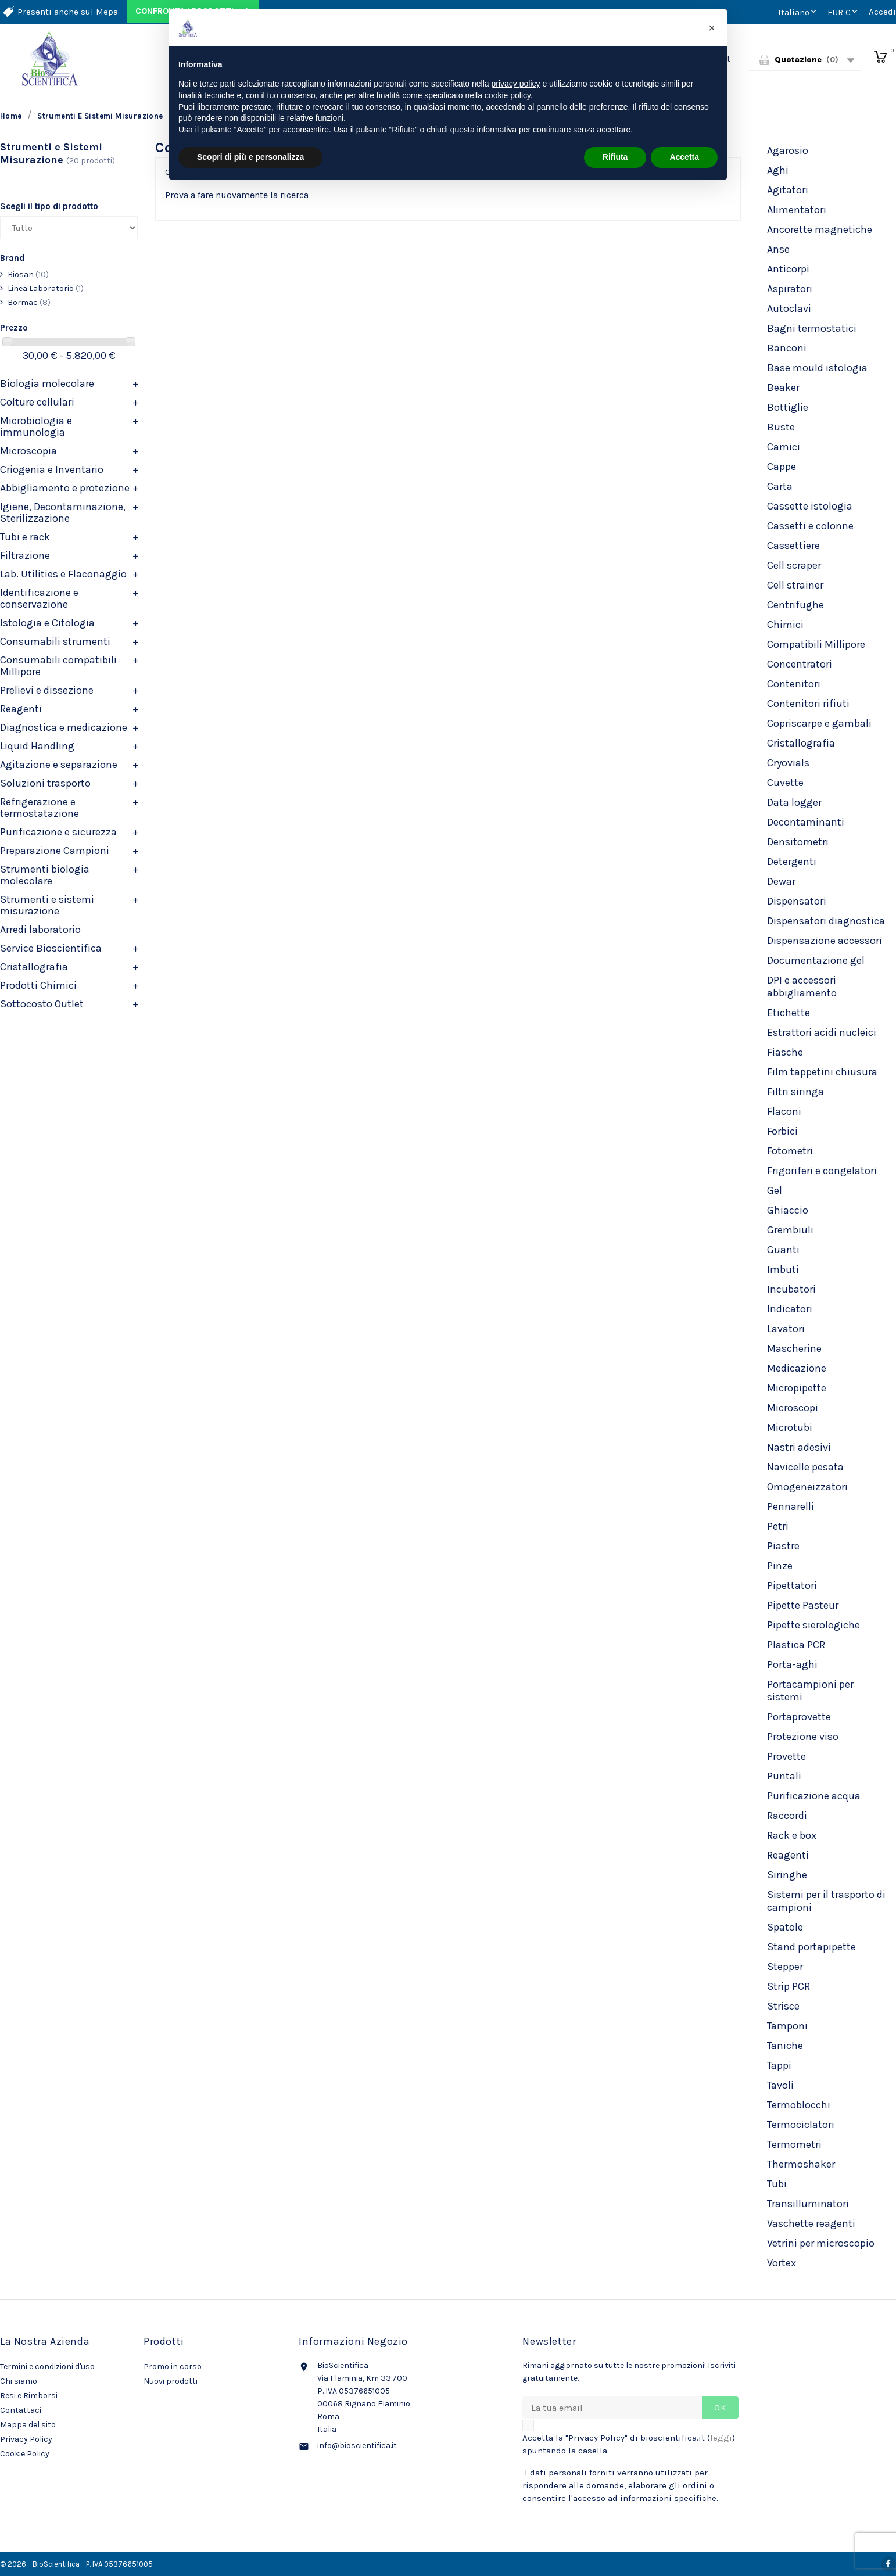  Describe the element at coordinates (790, 1506) in the screenshot. I see `Pennarelli` at that location.